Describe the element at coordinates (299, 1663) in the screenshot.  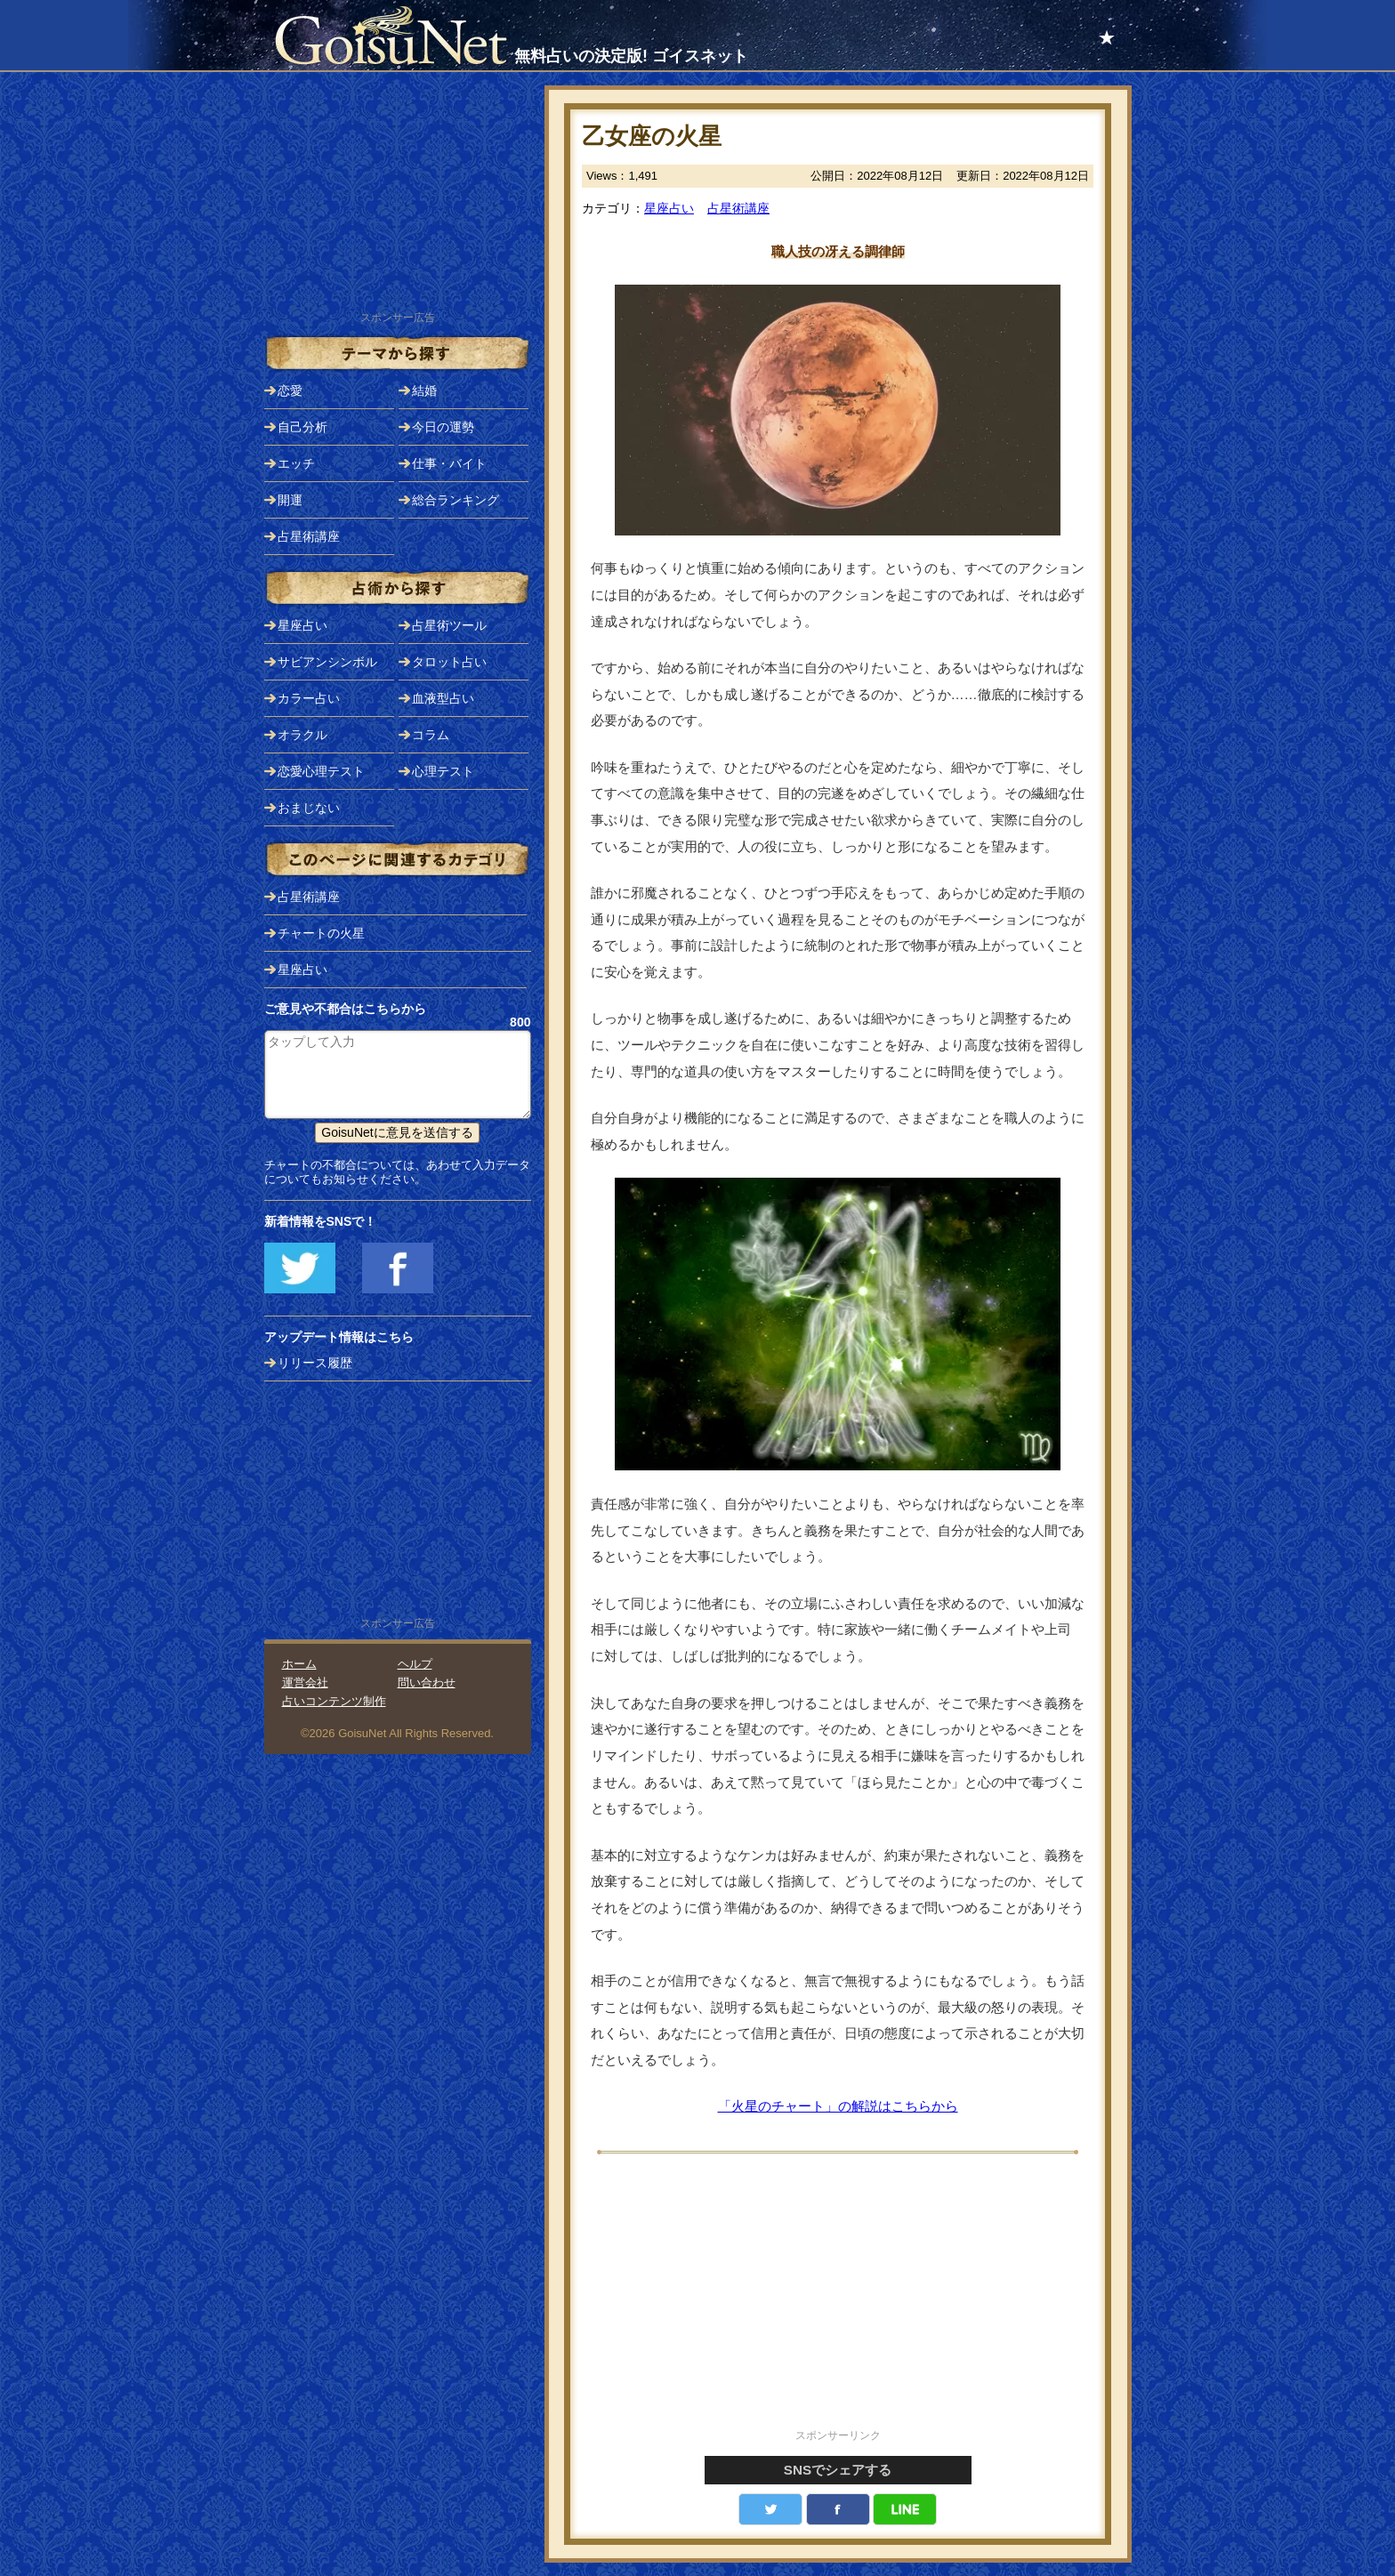
I see `ホーム` at that location.